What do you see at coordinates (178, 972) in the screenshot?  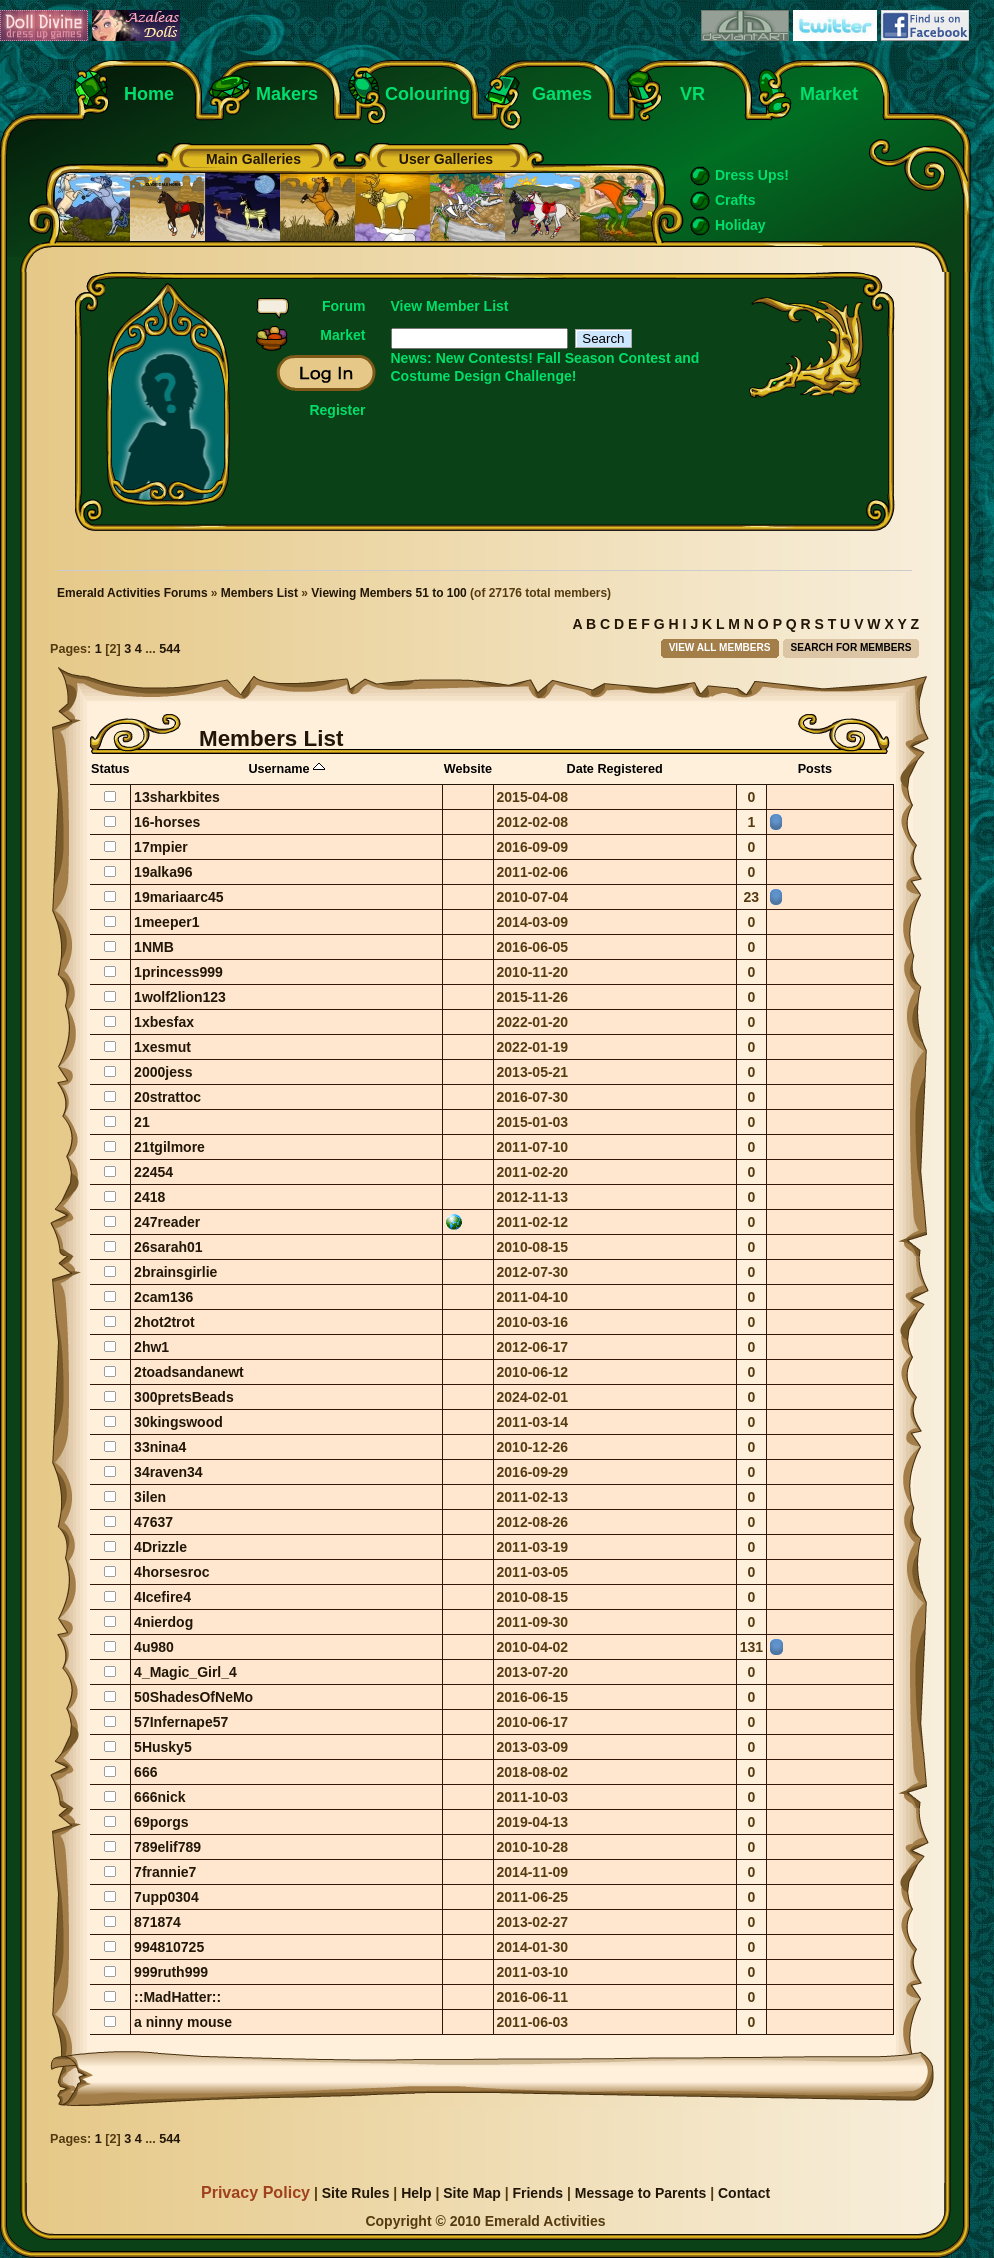 I see `1princess999` at bounding box center [178, 972].